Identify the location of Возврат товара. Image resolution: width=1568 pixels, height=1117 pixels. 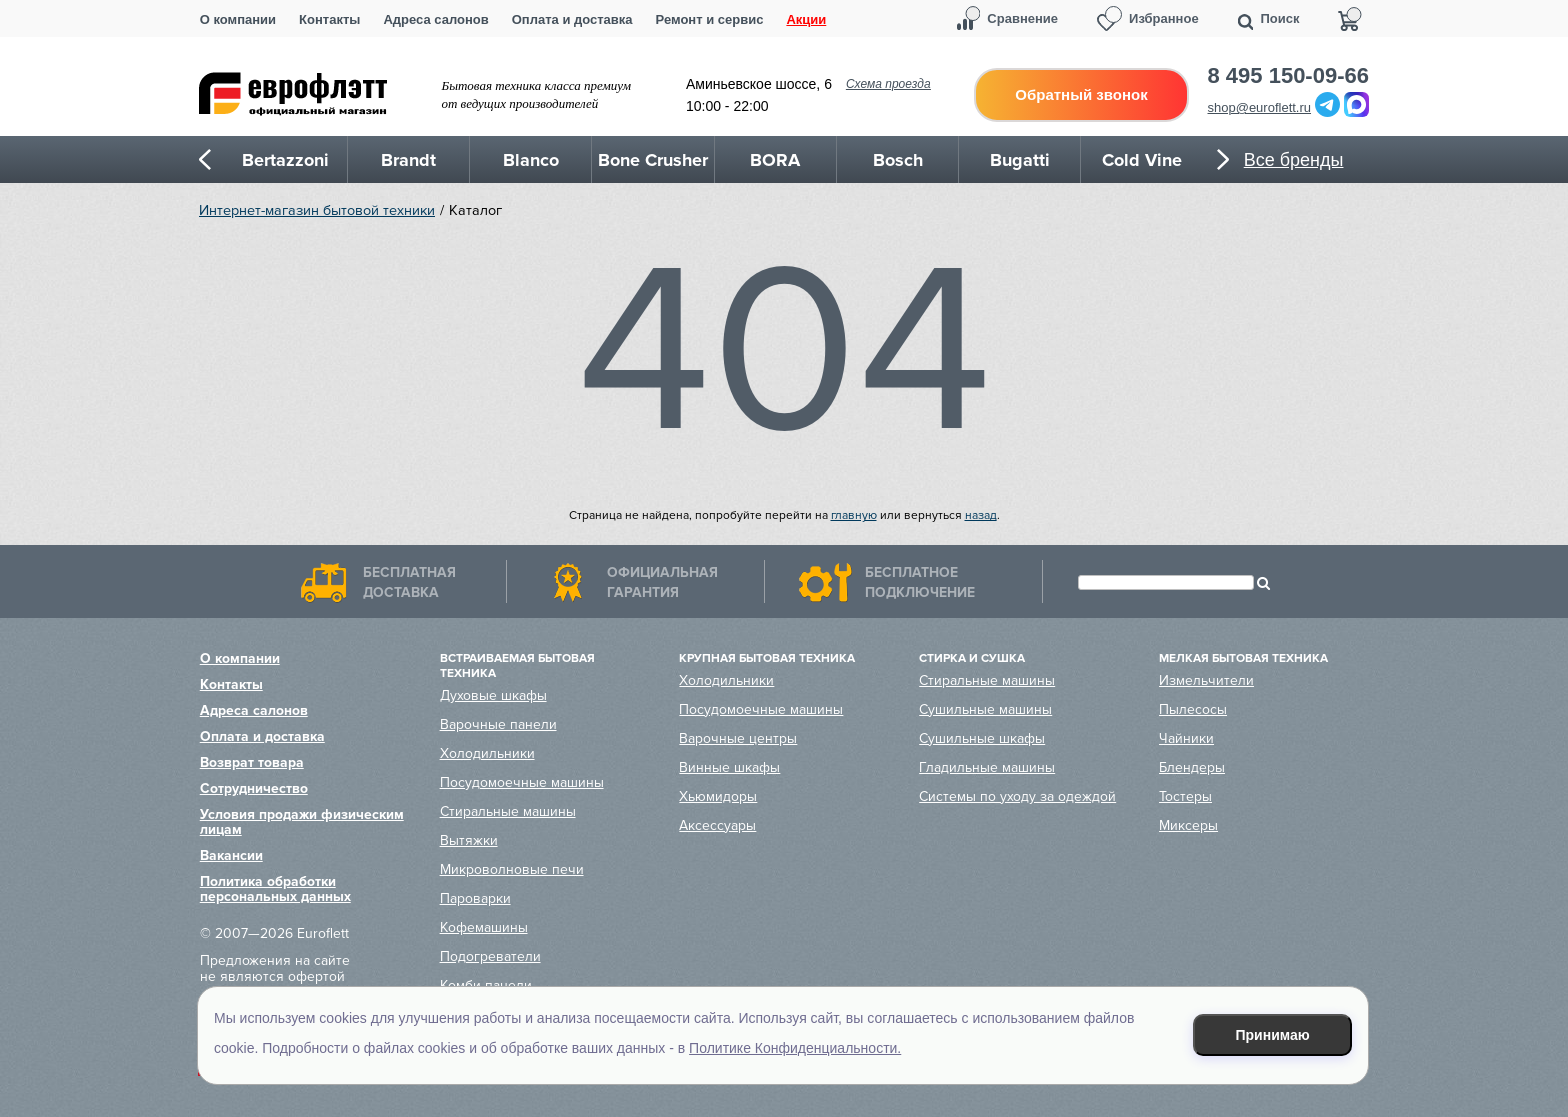
(252, 762).